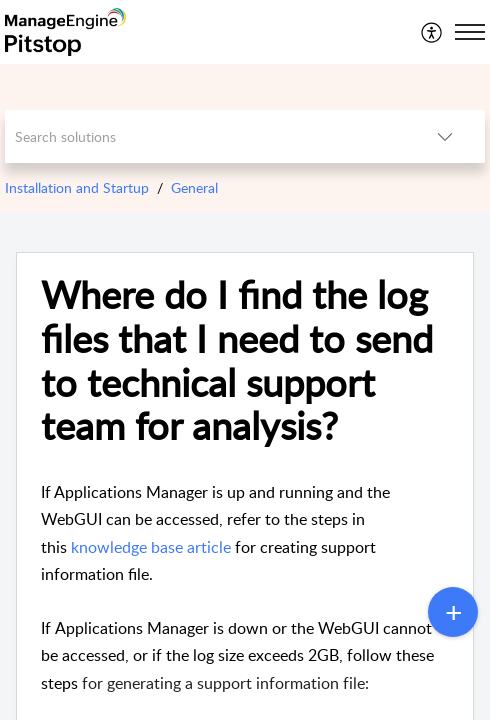 This screenshot has height=720, width=490. Describe the element at coordinates (194, 187) in the screenshot. I see `General` at that location.